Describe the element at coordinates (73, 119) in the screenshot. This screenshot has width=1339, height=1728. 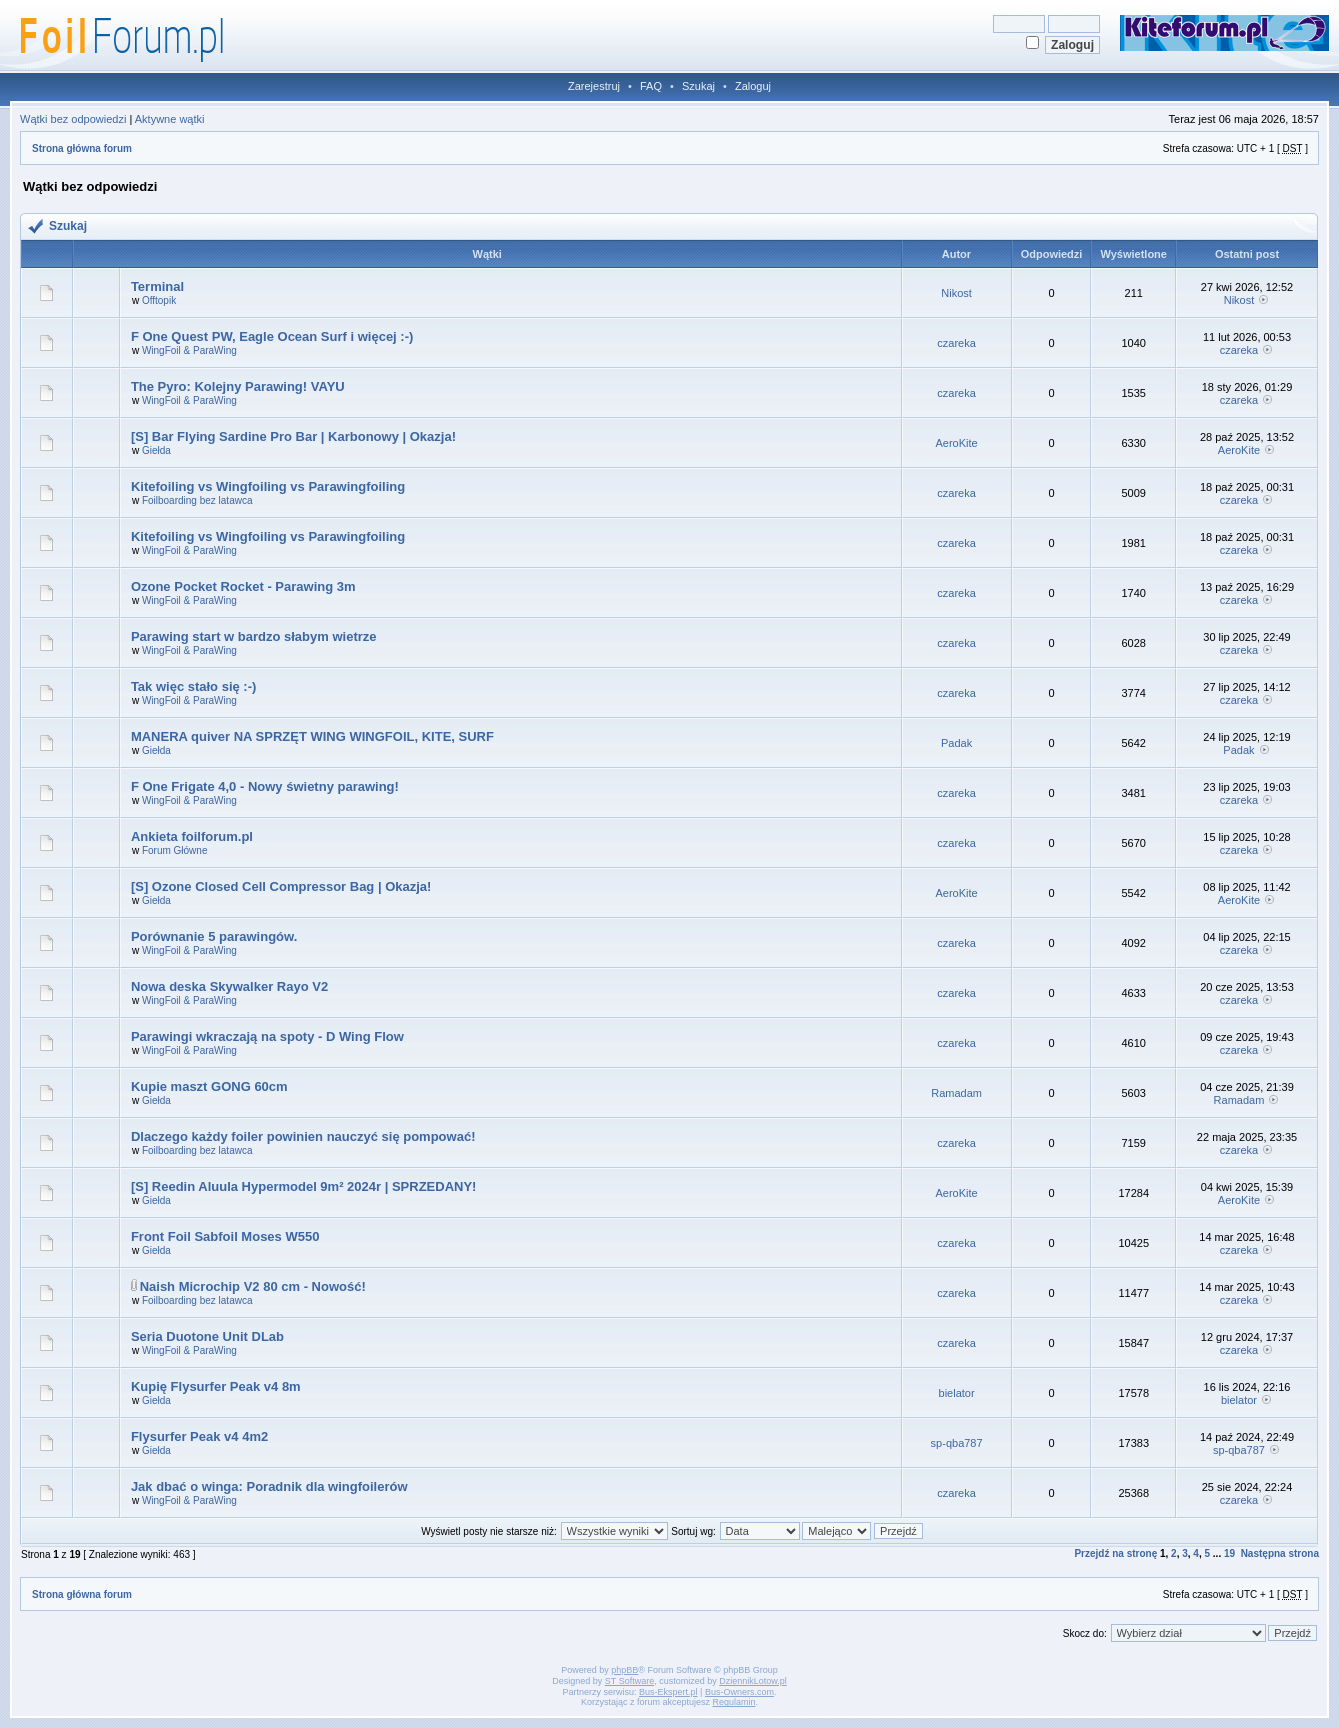
I see `Wątki bez odpowiedzi` at that location.